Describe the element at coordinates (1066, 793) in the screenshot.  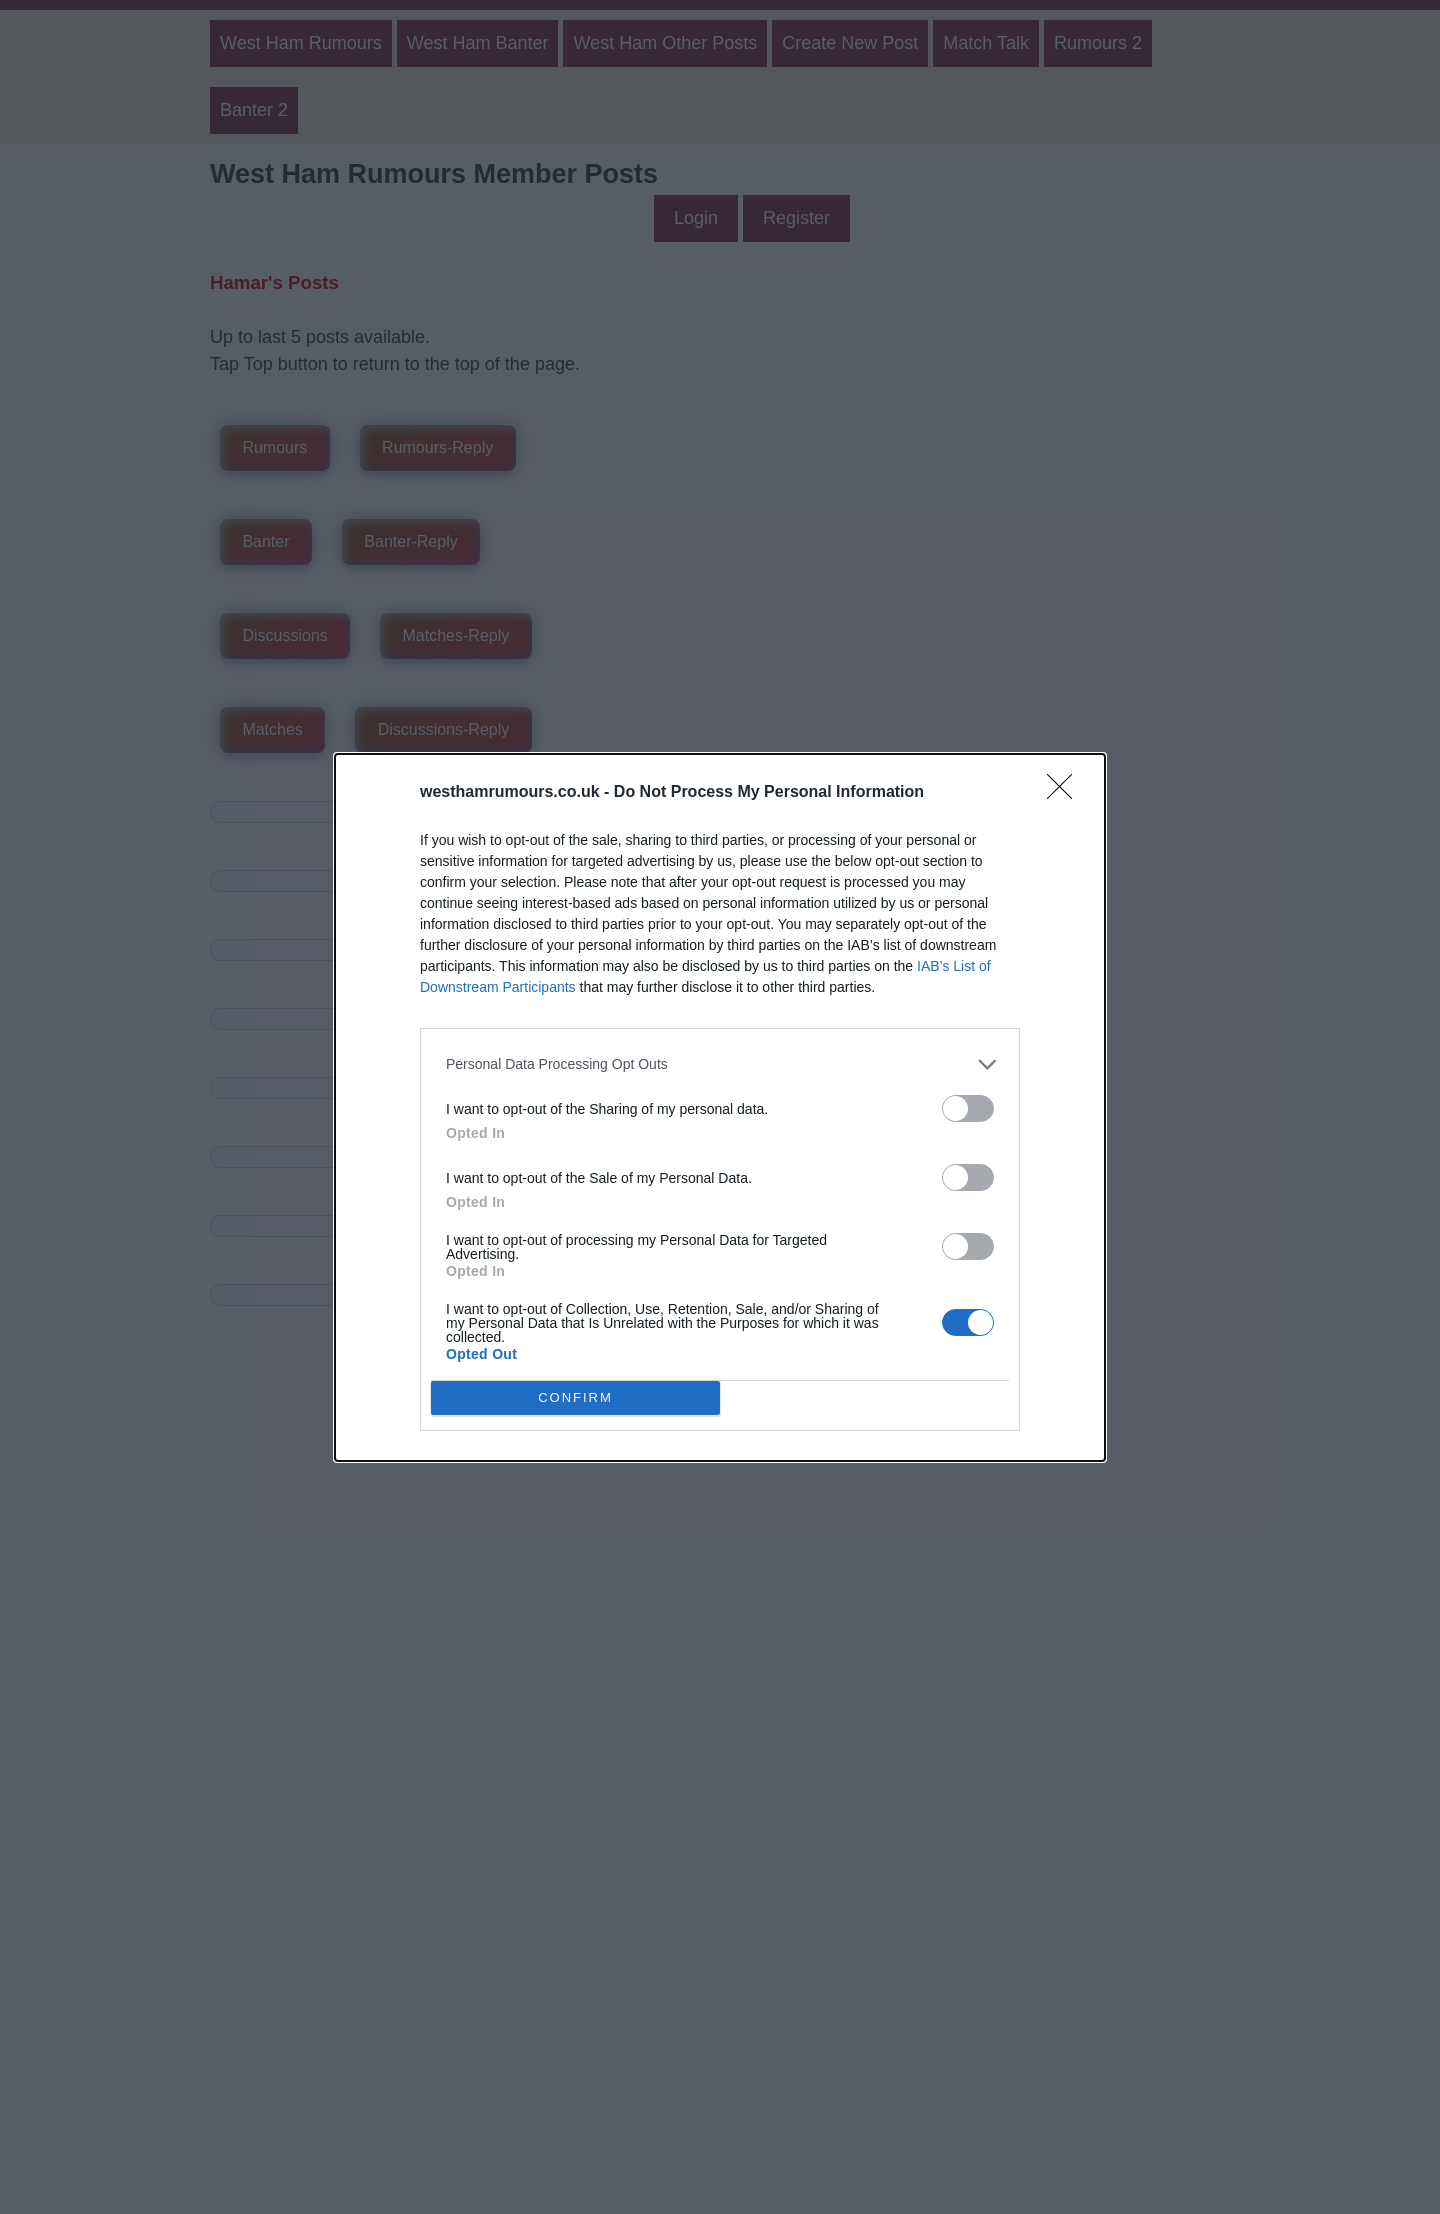
I see `[Close]` at that location.